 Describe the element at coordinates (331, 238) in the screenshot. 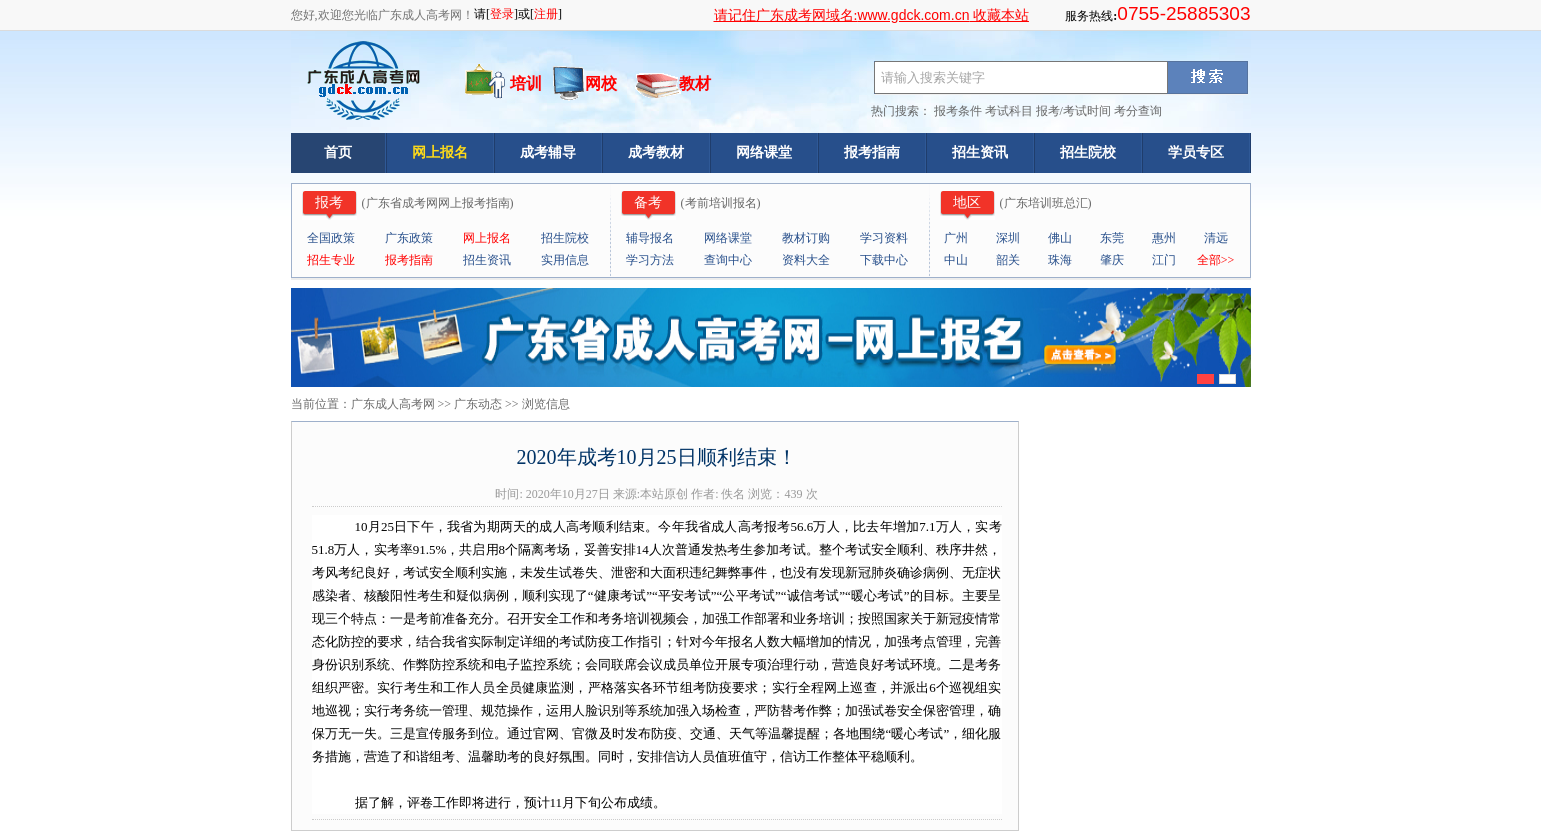

I see `全国政策` at that location.